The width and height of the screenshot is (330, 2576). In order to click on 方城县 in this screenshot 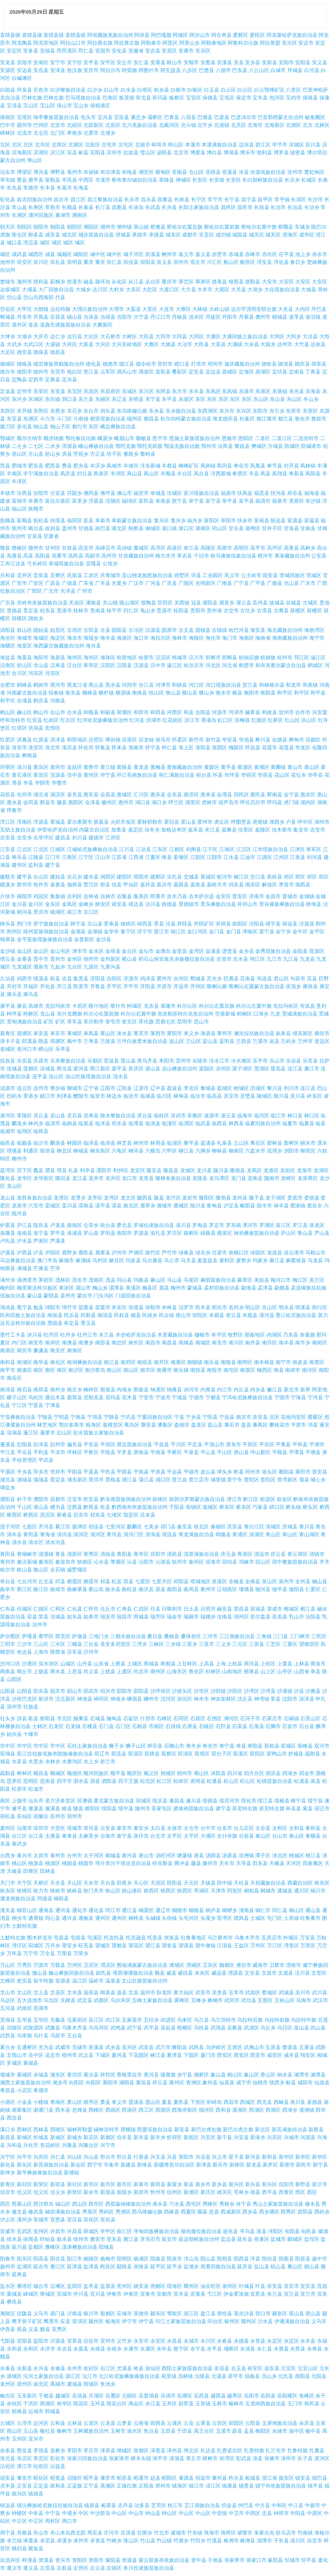, I will do `click(275, 446)`.